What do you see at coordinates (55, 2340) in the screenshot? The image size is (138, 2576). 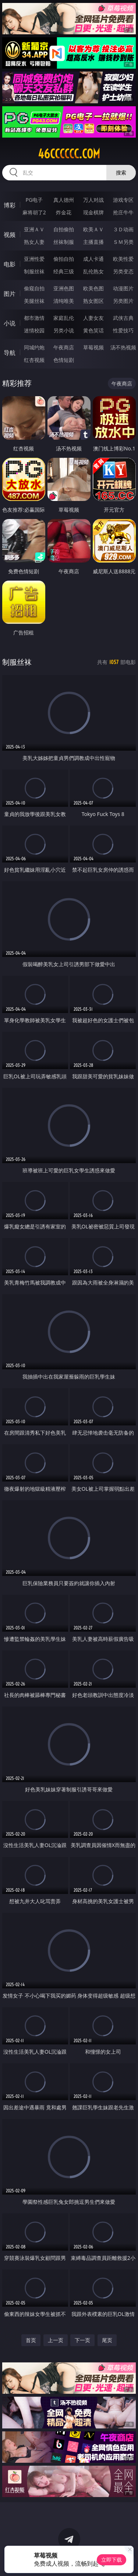 I see `上一页` at bounding box center [55, 2340].